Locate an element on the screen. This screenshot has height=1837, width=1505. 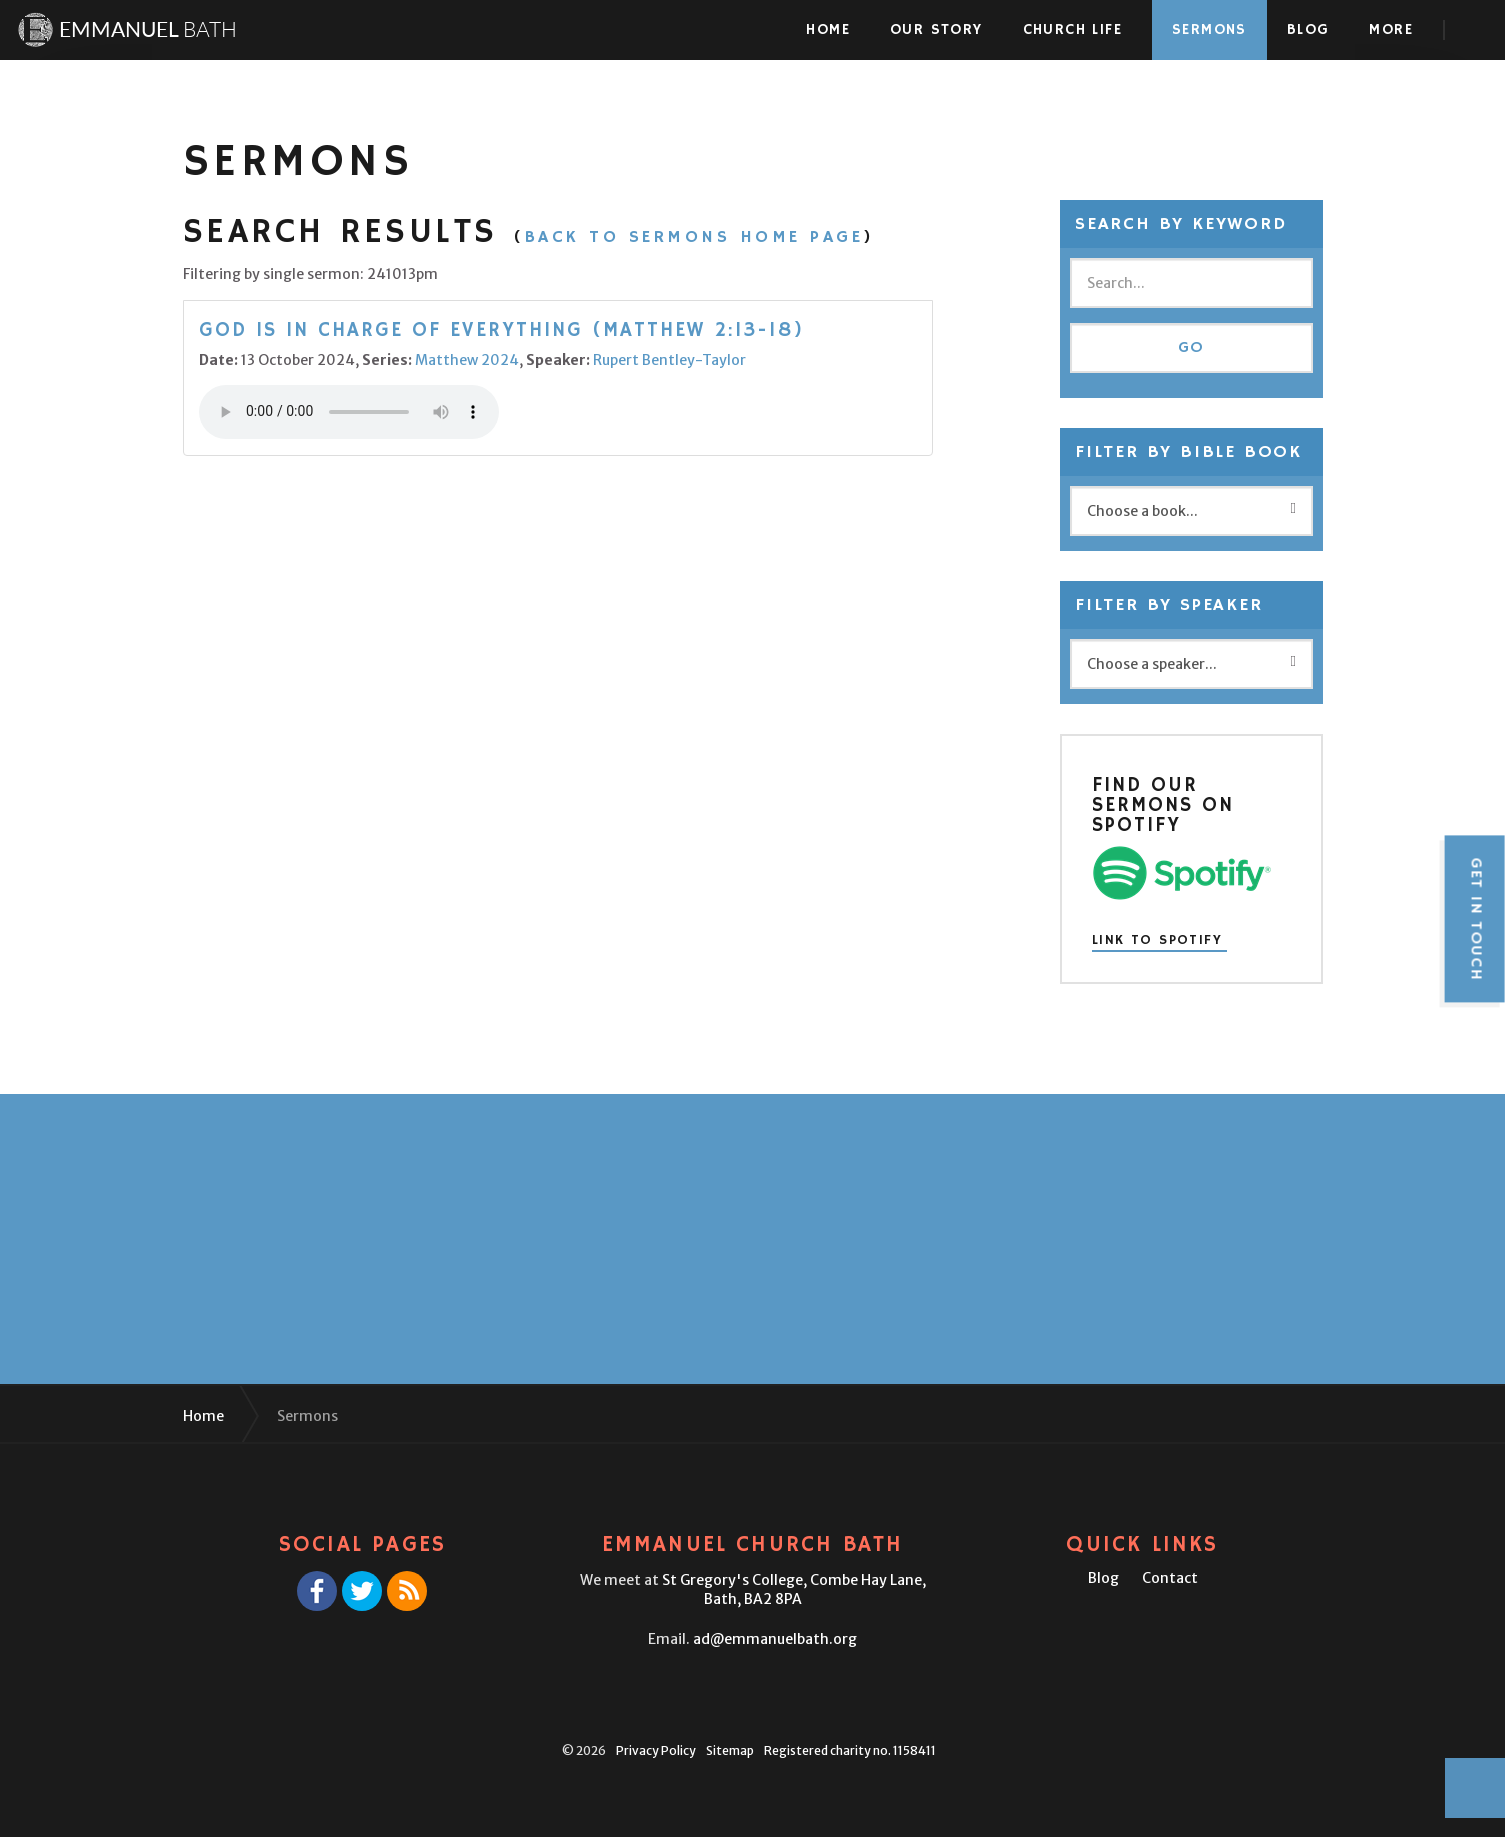
Home is located at coordinates (828, 29).